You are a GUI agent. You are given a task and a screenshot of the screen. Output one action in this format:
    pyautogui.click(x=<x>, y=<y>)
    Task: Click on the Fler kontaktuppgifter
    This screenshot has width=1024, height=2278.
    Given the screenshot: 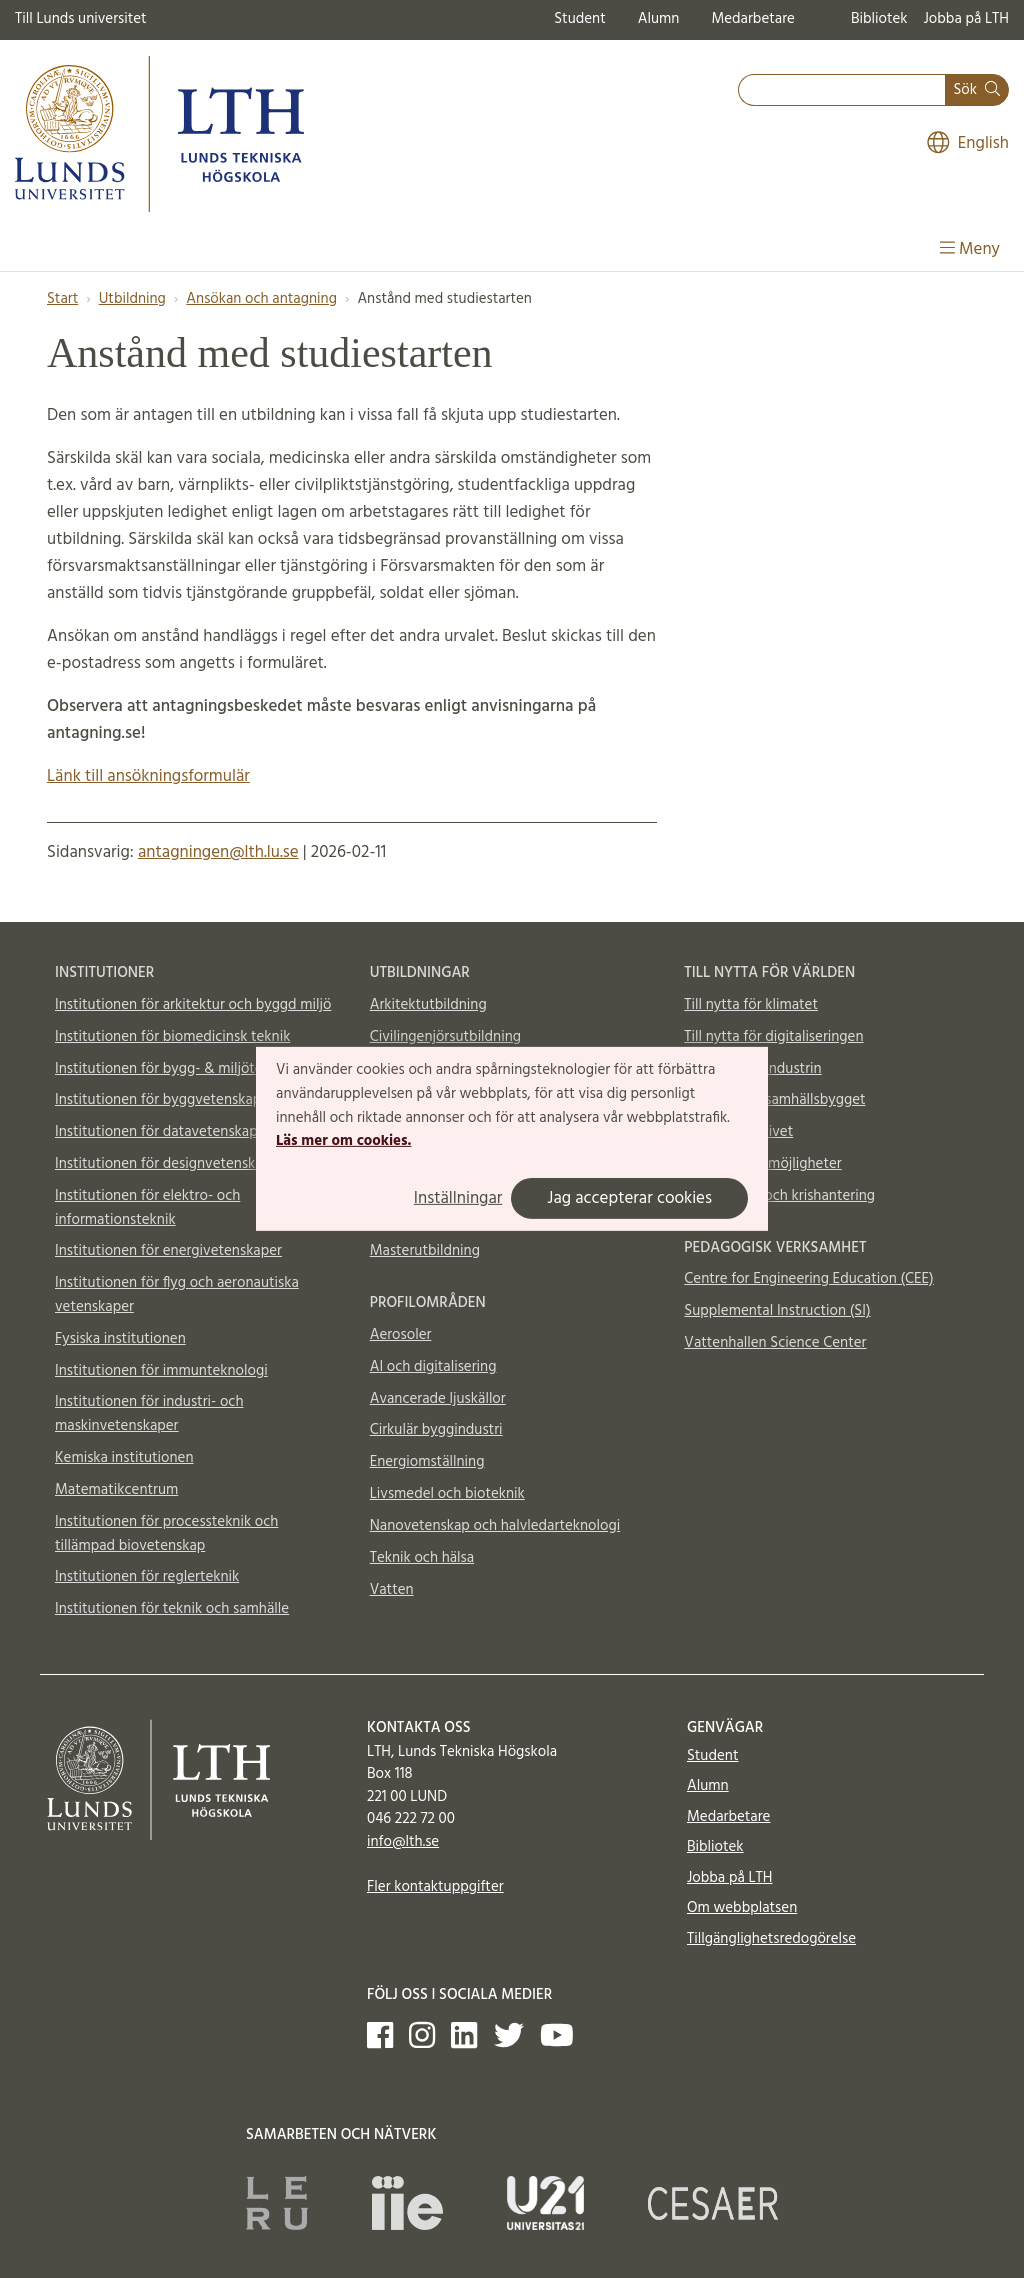 What is the action you would take?
    pyautogui.click(x=435, y=1887)
    